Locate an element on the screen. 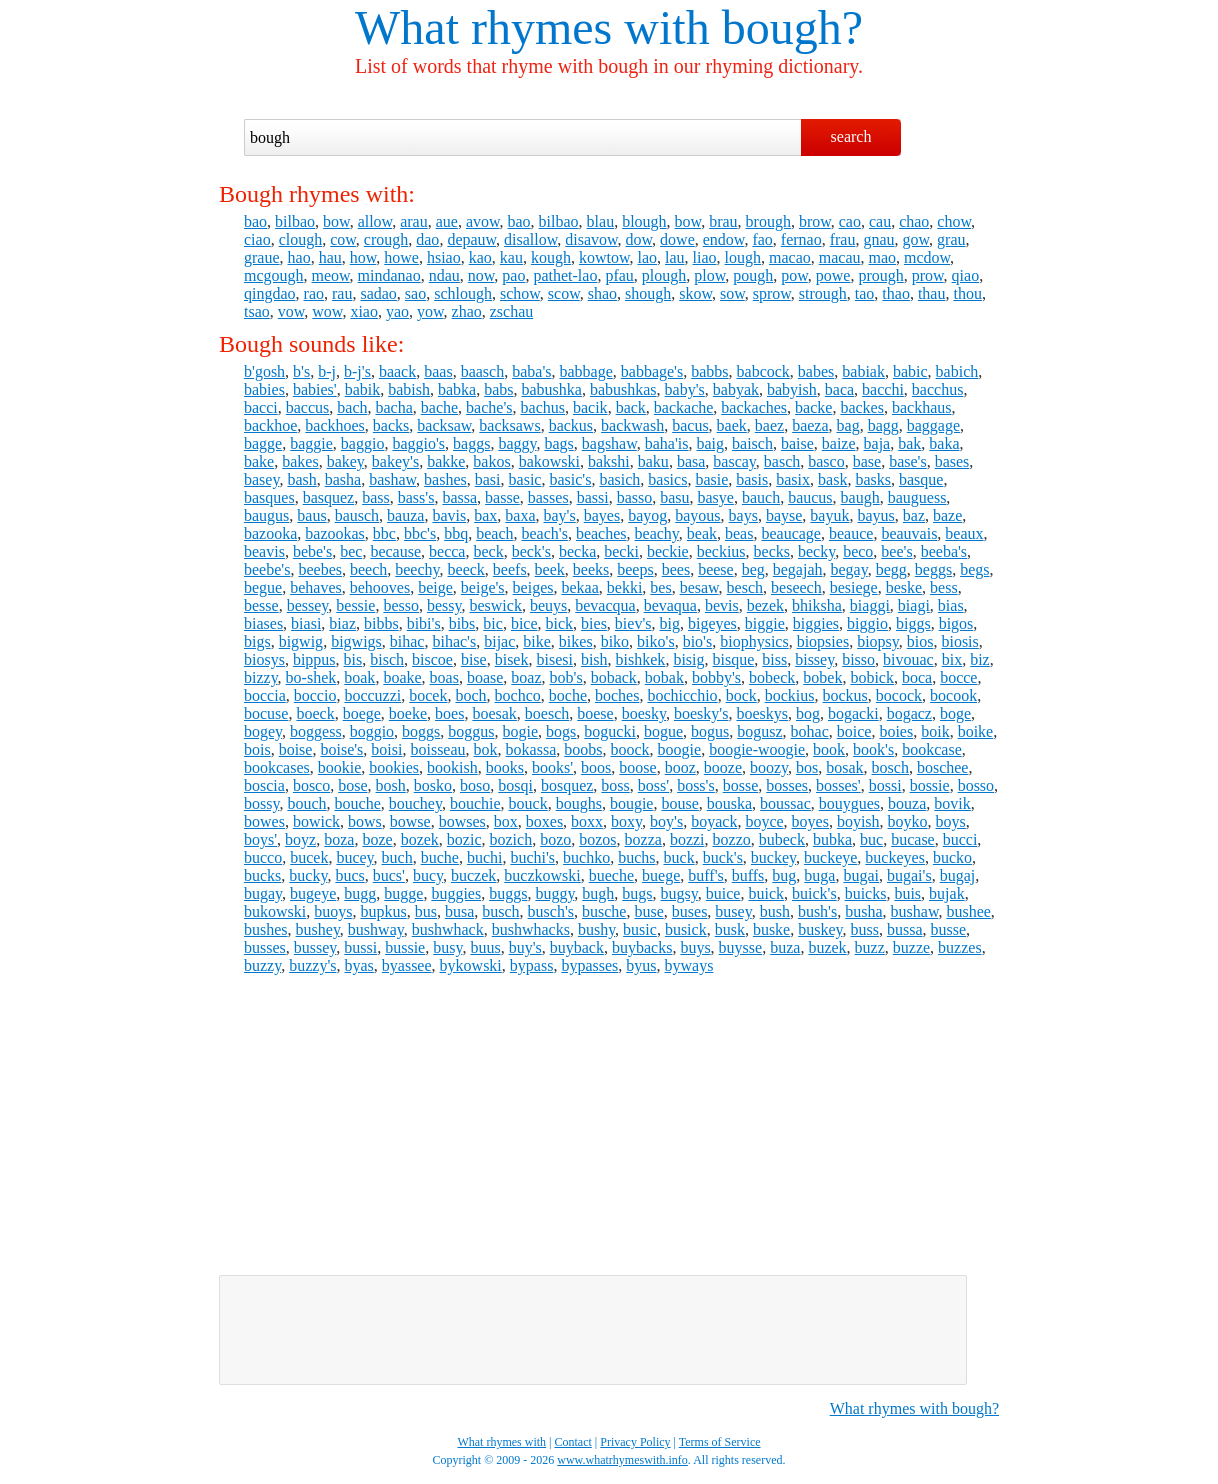 The image size is (1218, 1484). boxes is located at coordinates (544, 821).